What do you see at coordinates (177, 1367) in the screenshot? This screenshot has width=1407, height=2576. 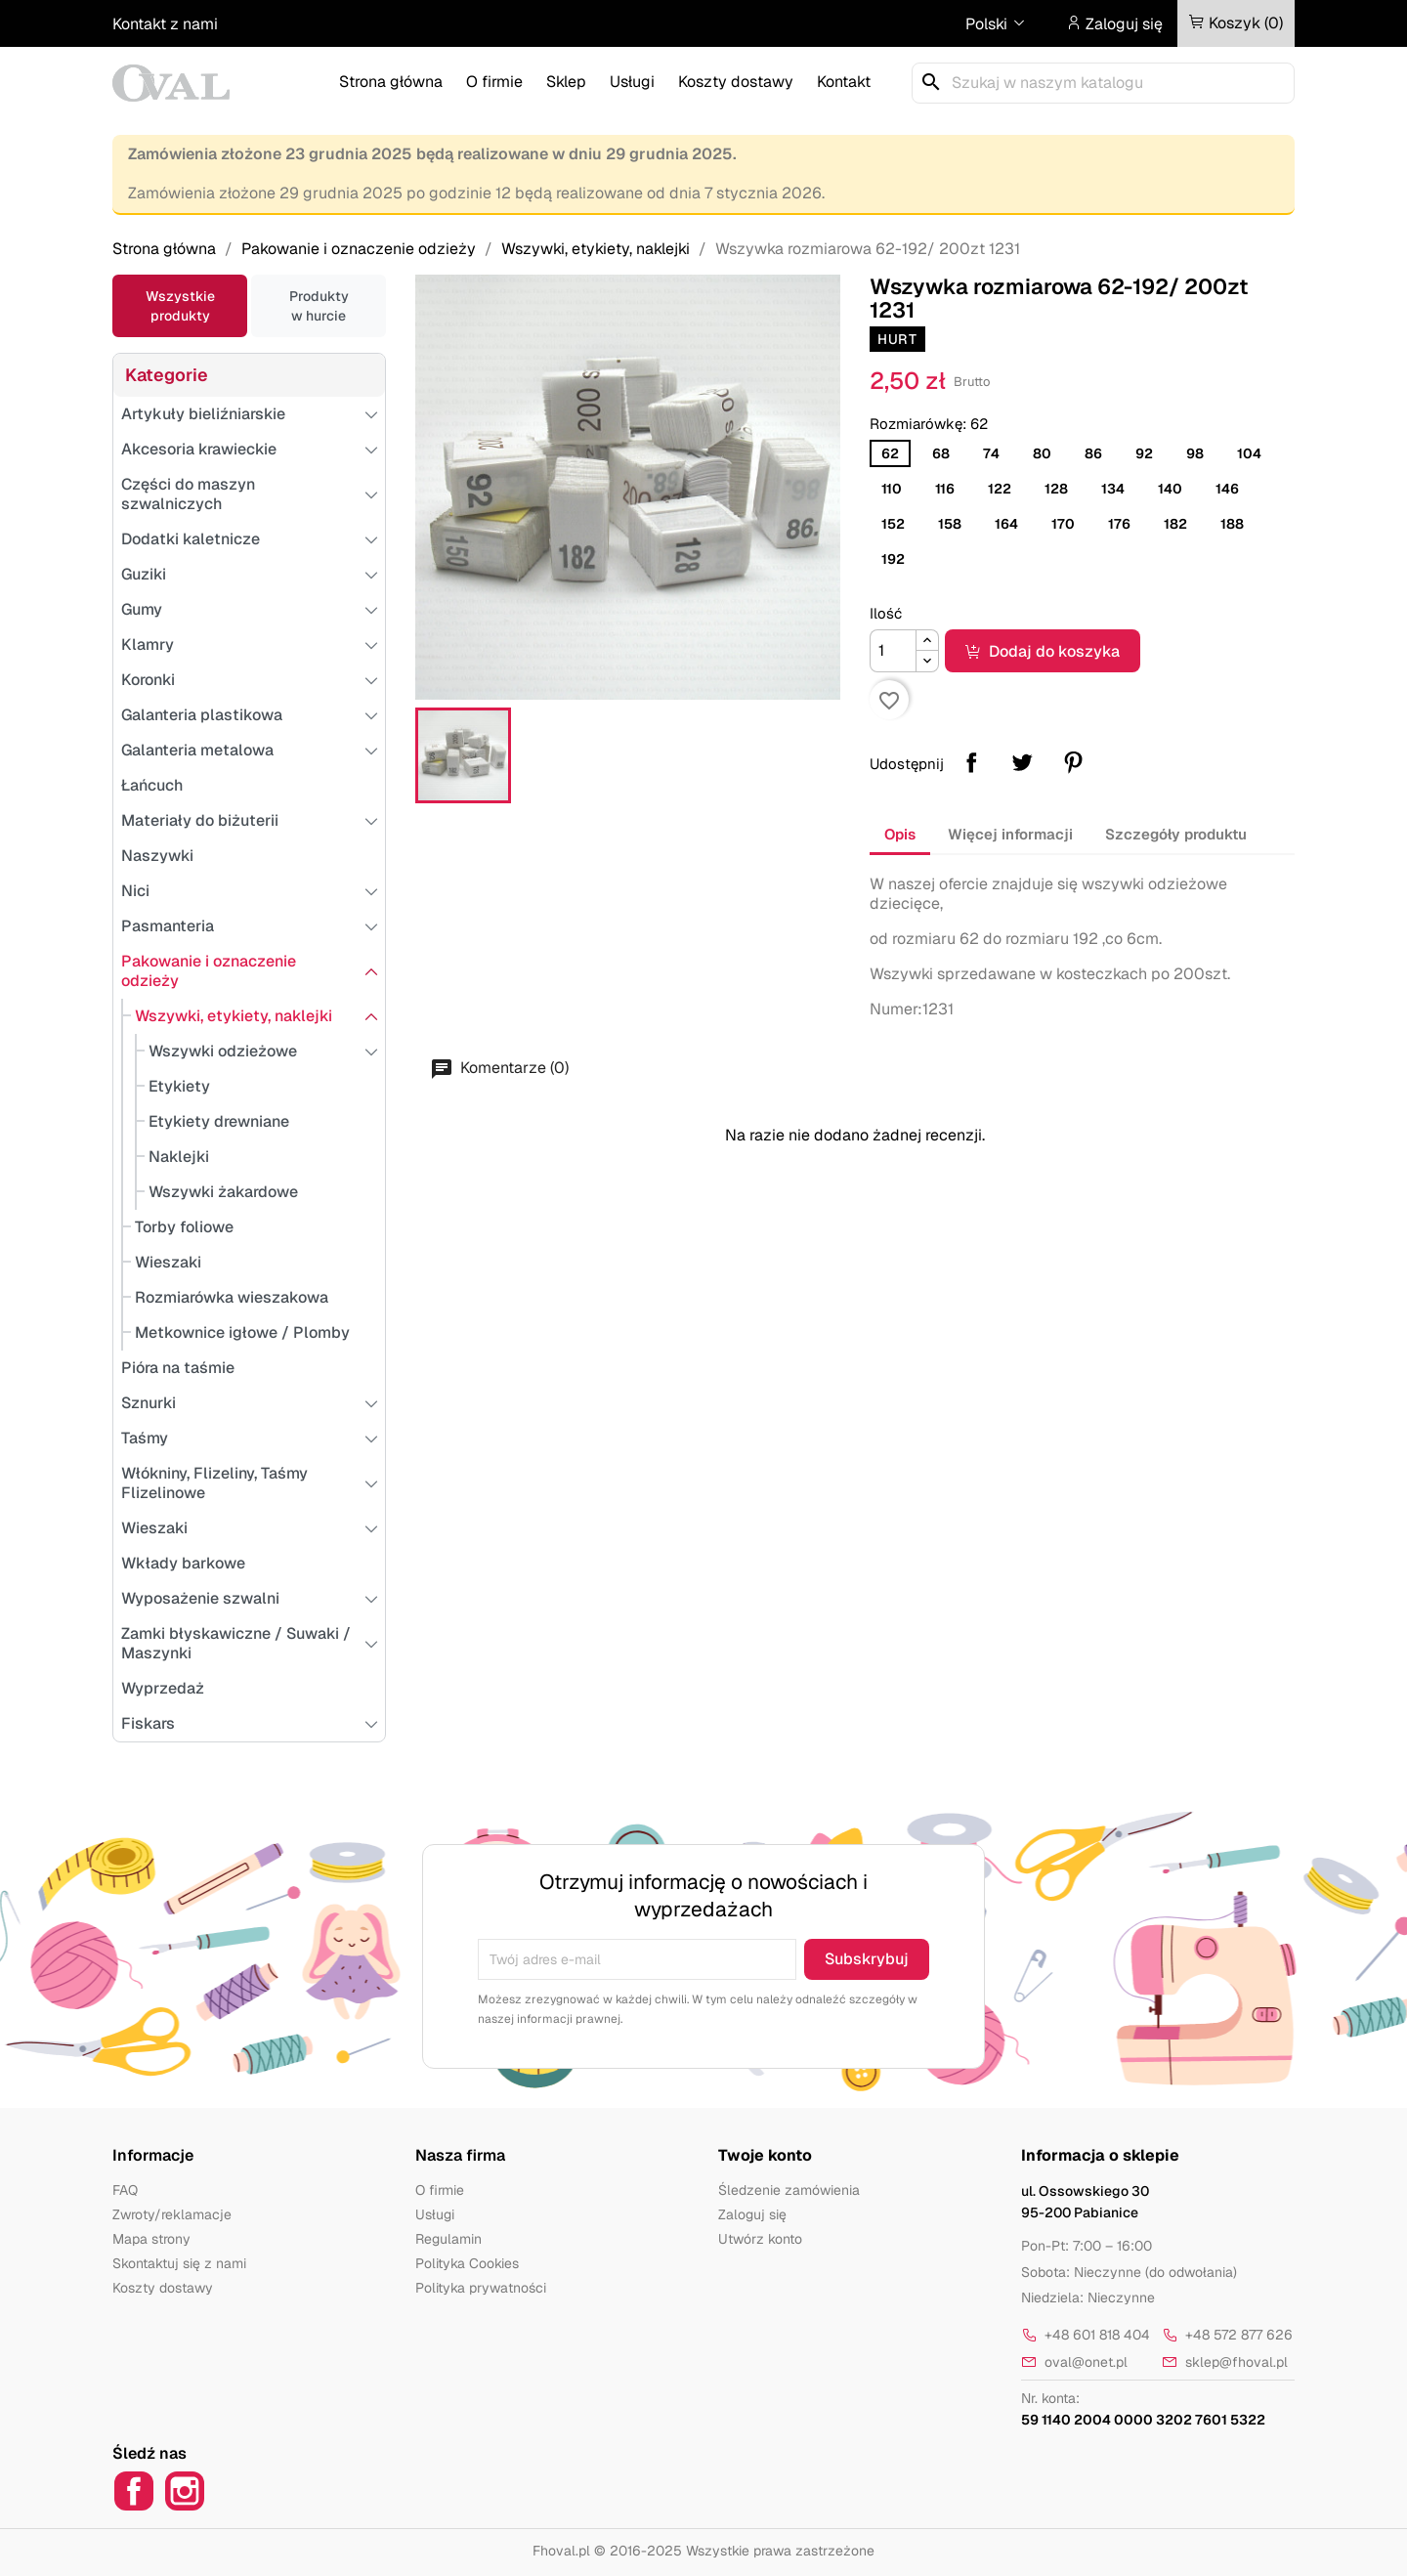 I see `Pióra na taśmie` at bounding box center [177, 1367].